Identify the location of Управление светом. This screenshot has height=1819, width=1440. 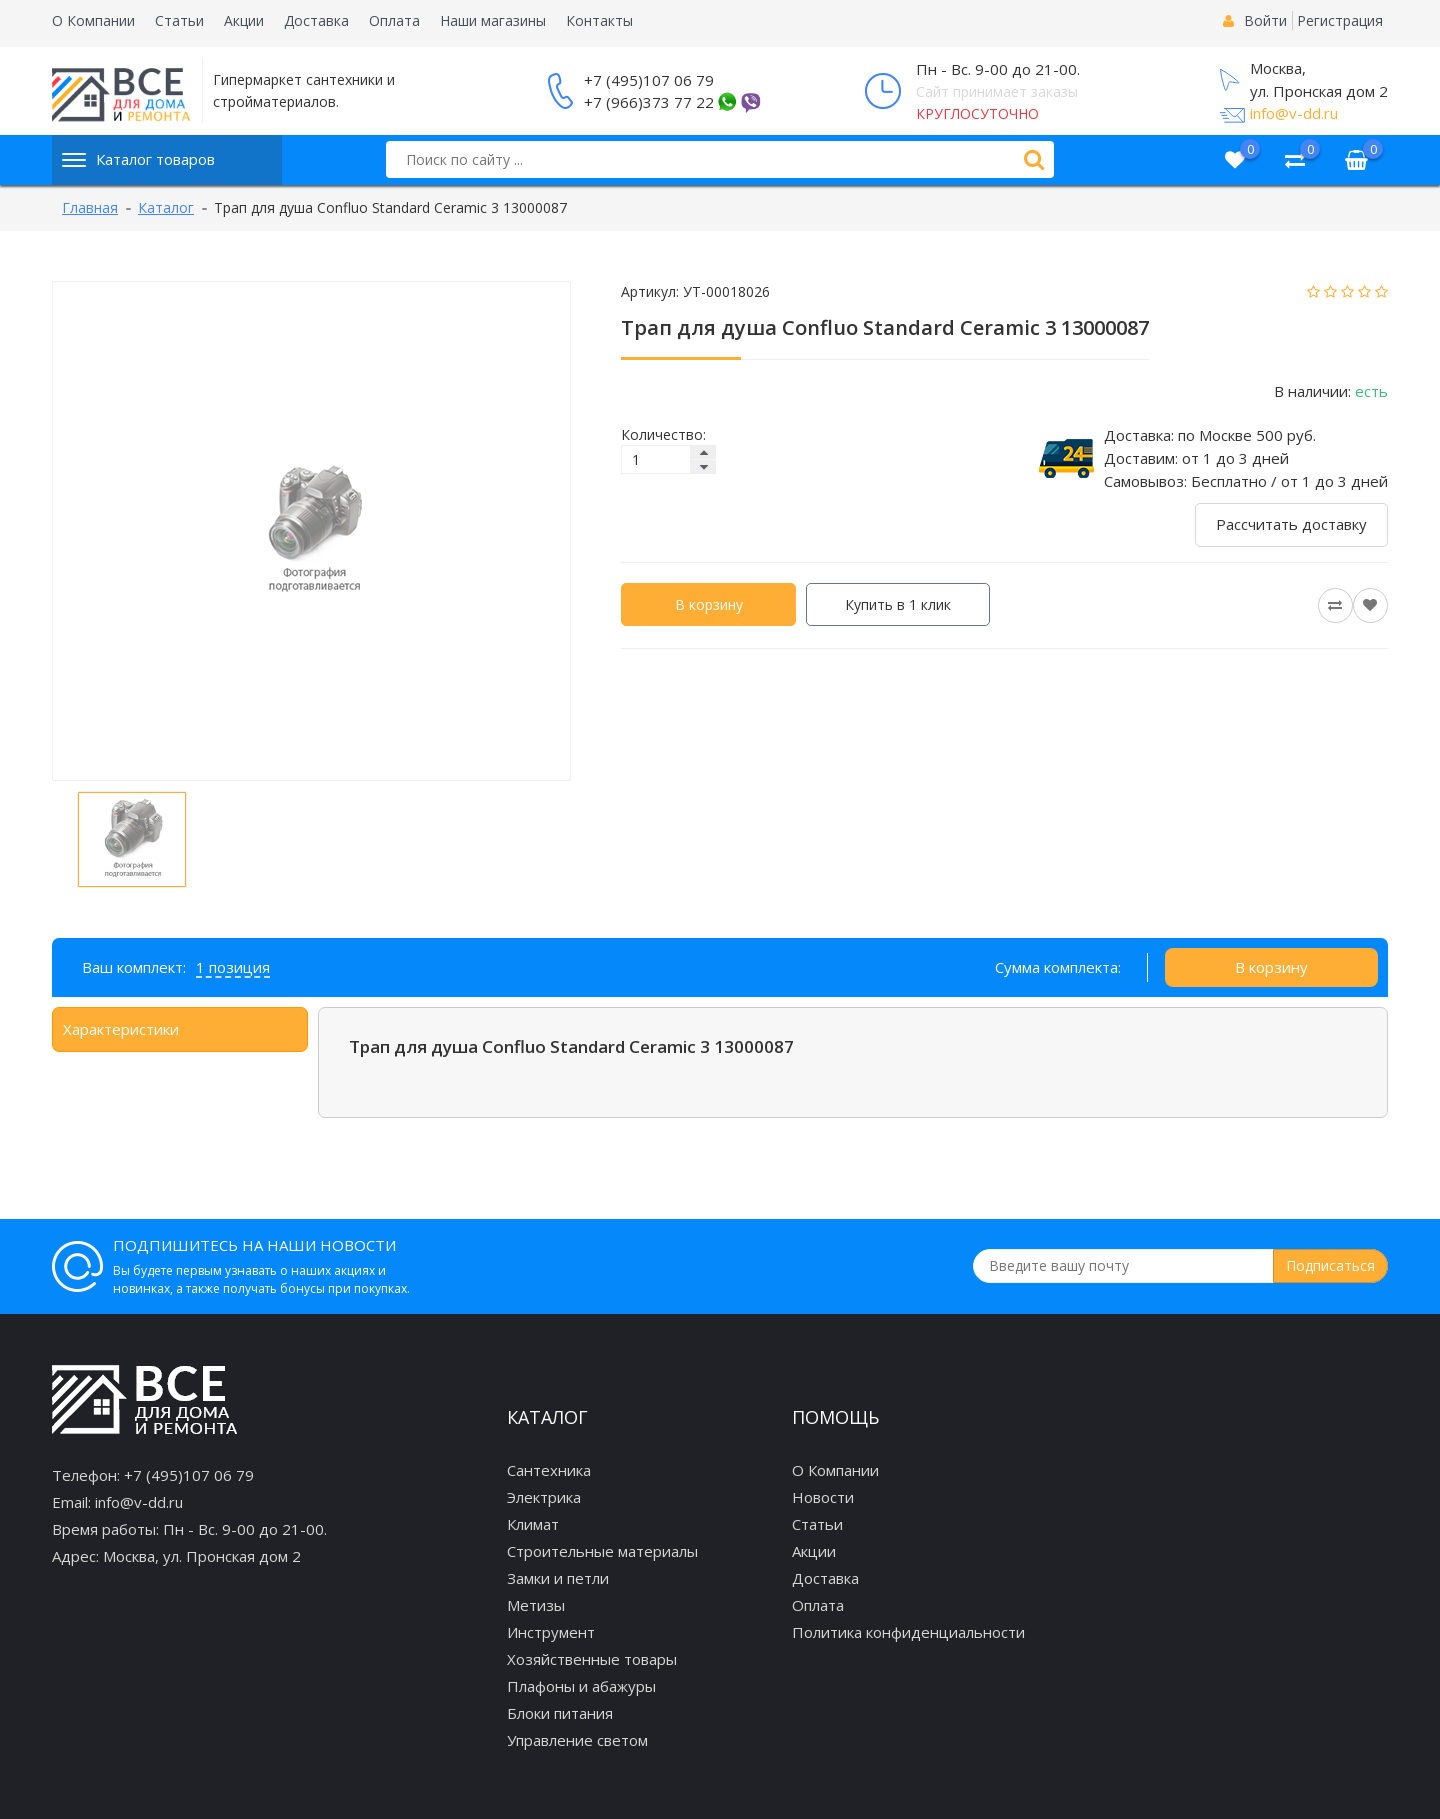
(577, 1740).